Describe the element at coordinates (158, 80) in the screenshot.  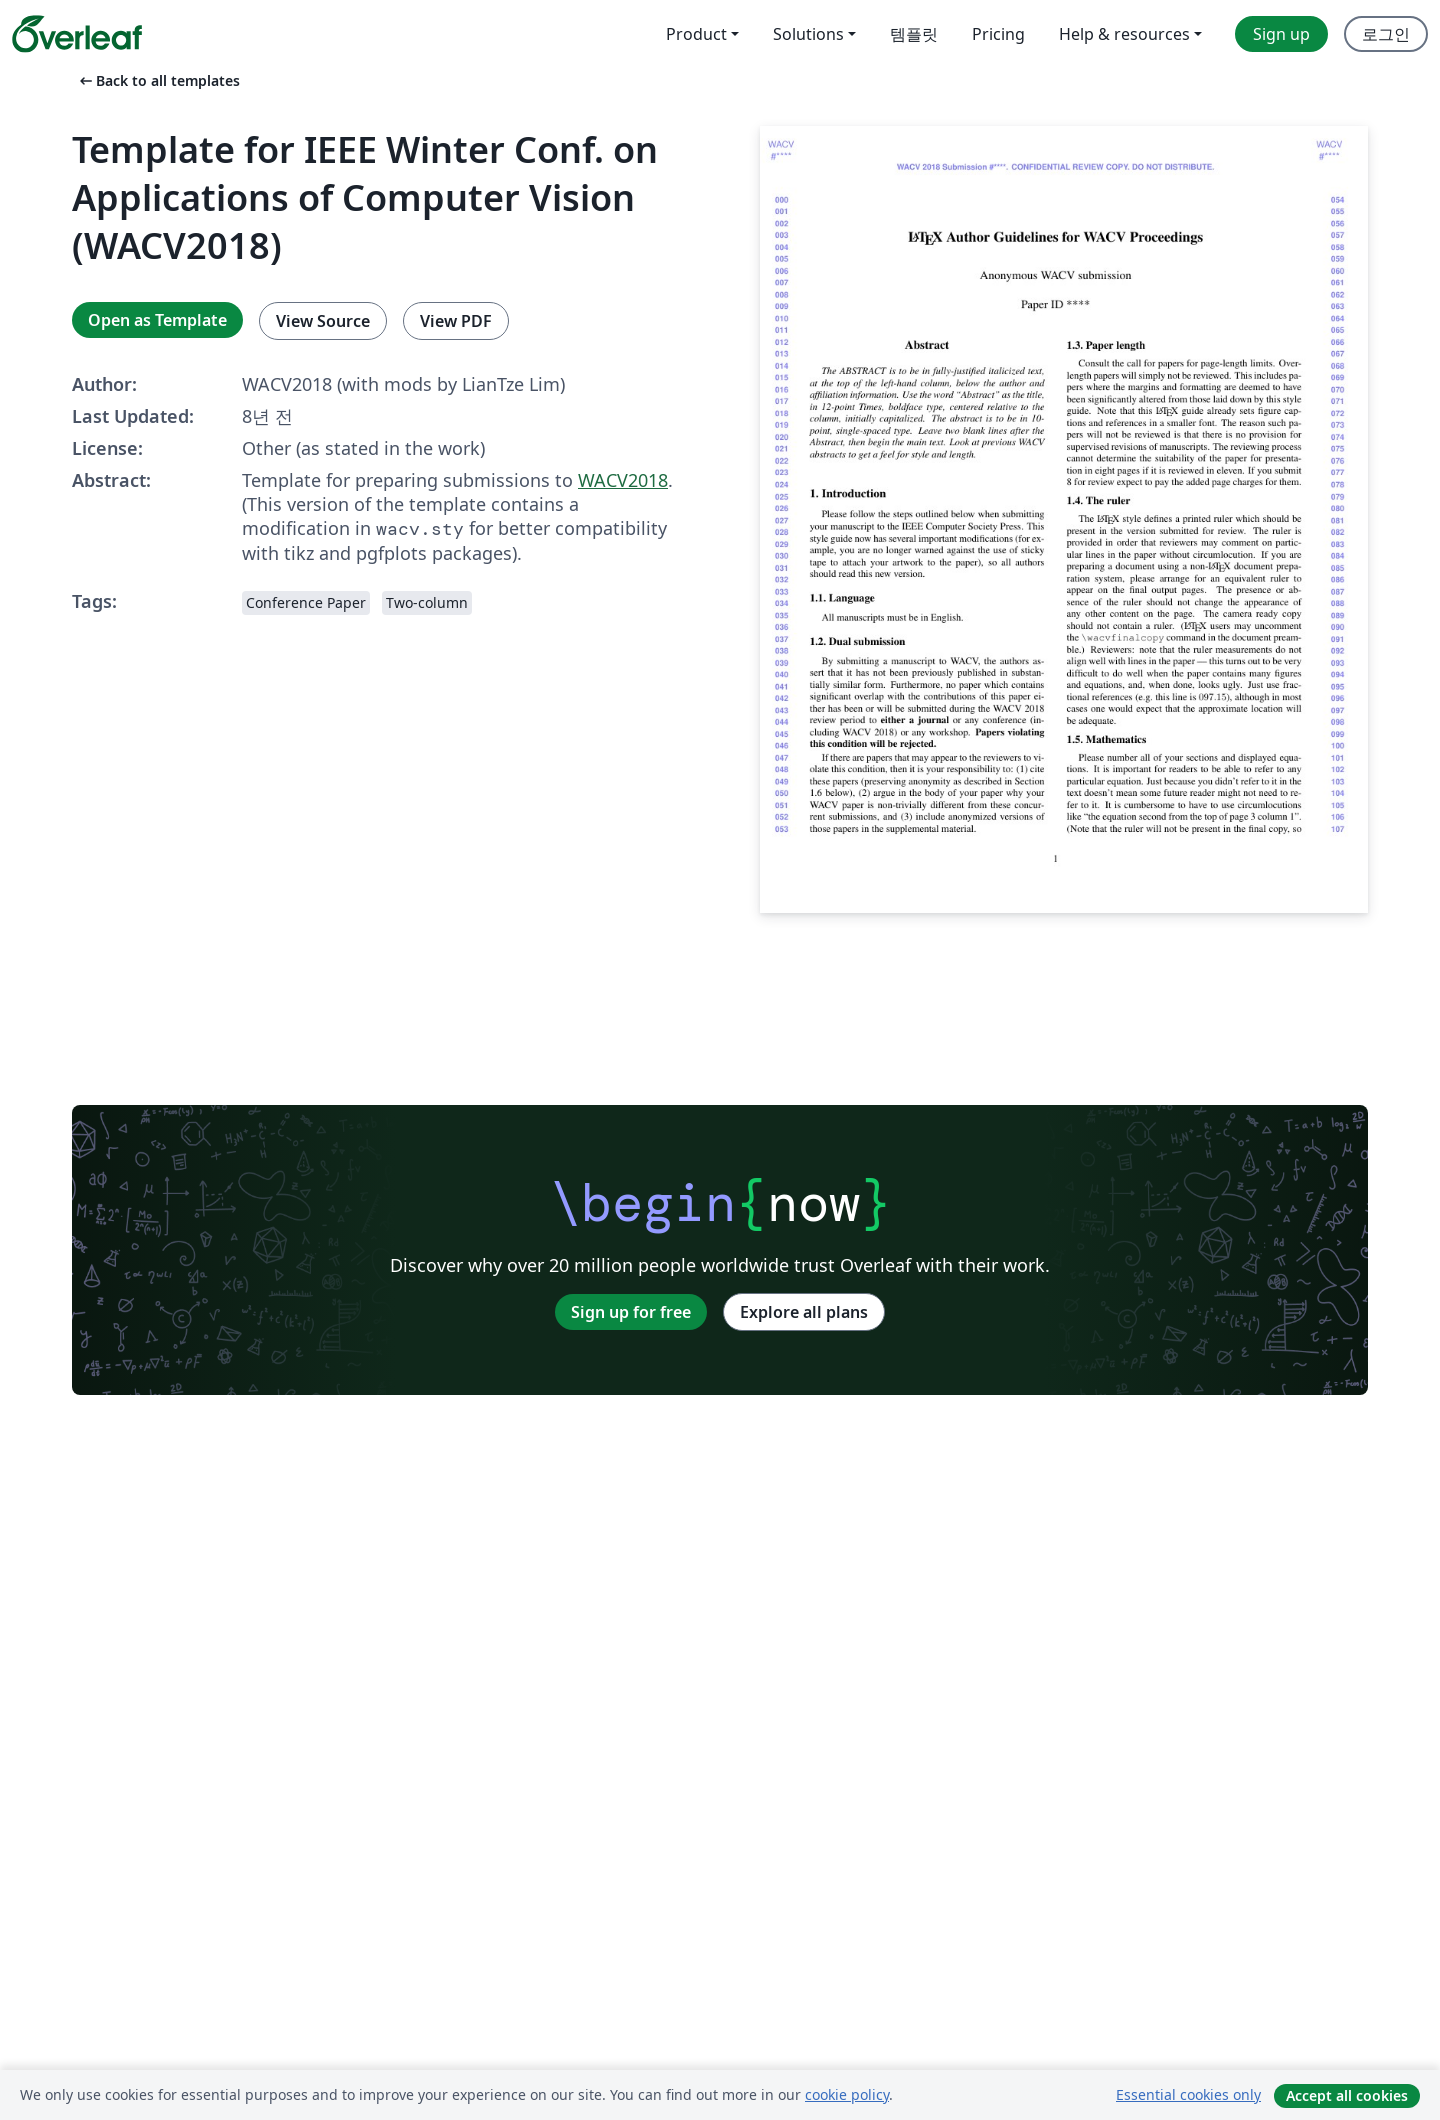
I see `Back to all templates` at that location.